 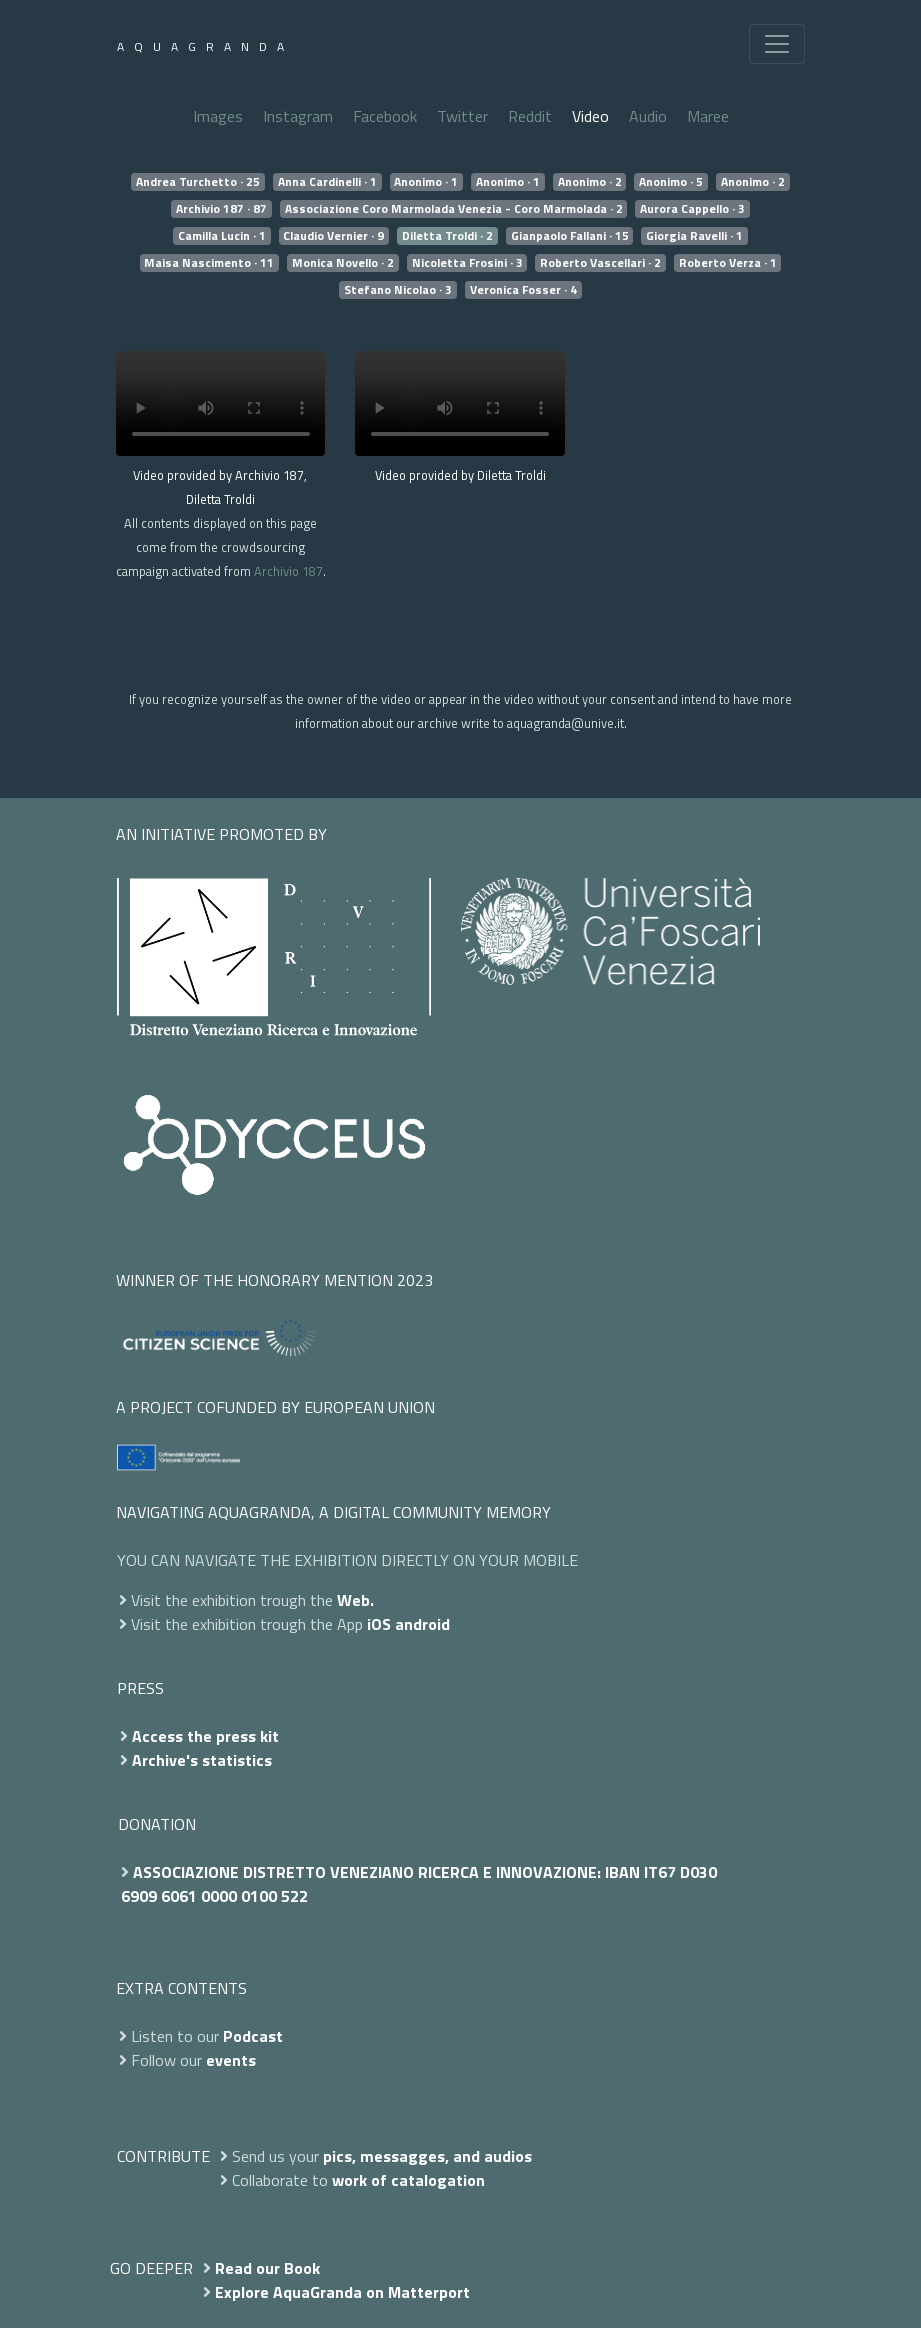 What do you see at coordinates (202, 1760) in the screenshot?
I see `Archive's statistics` at bounding box center [202, 1760].